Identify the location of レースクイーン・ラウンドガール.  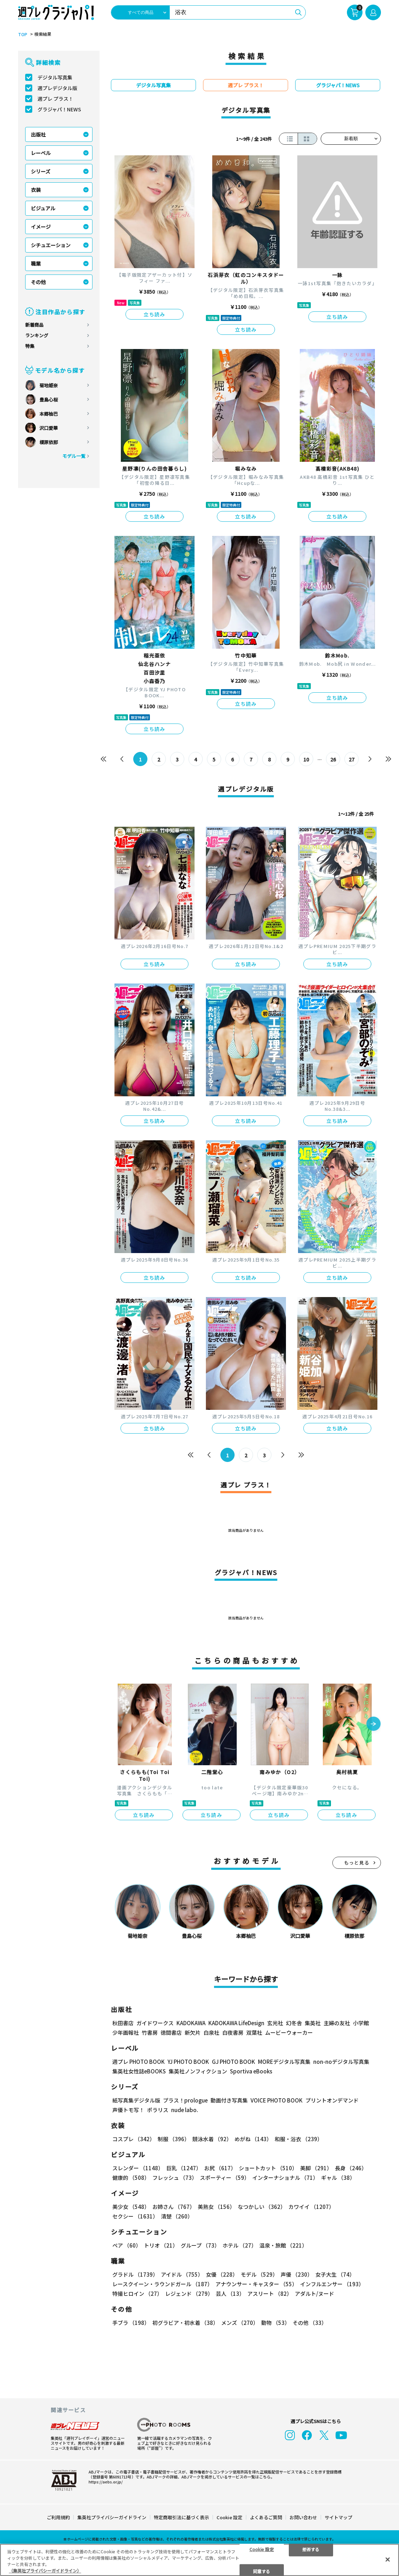
(162, 2284).